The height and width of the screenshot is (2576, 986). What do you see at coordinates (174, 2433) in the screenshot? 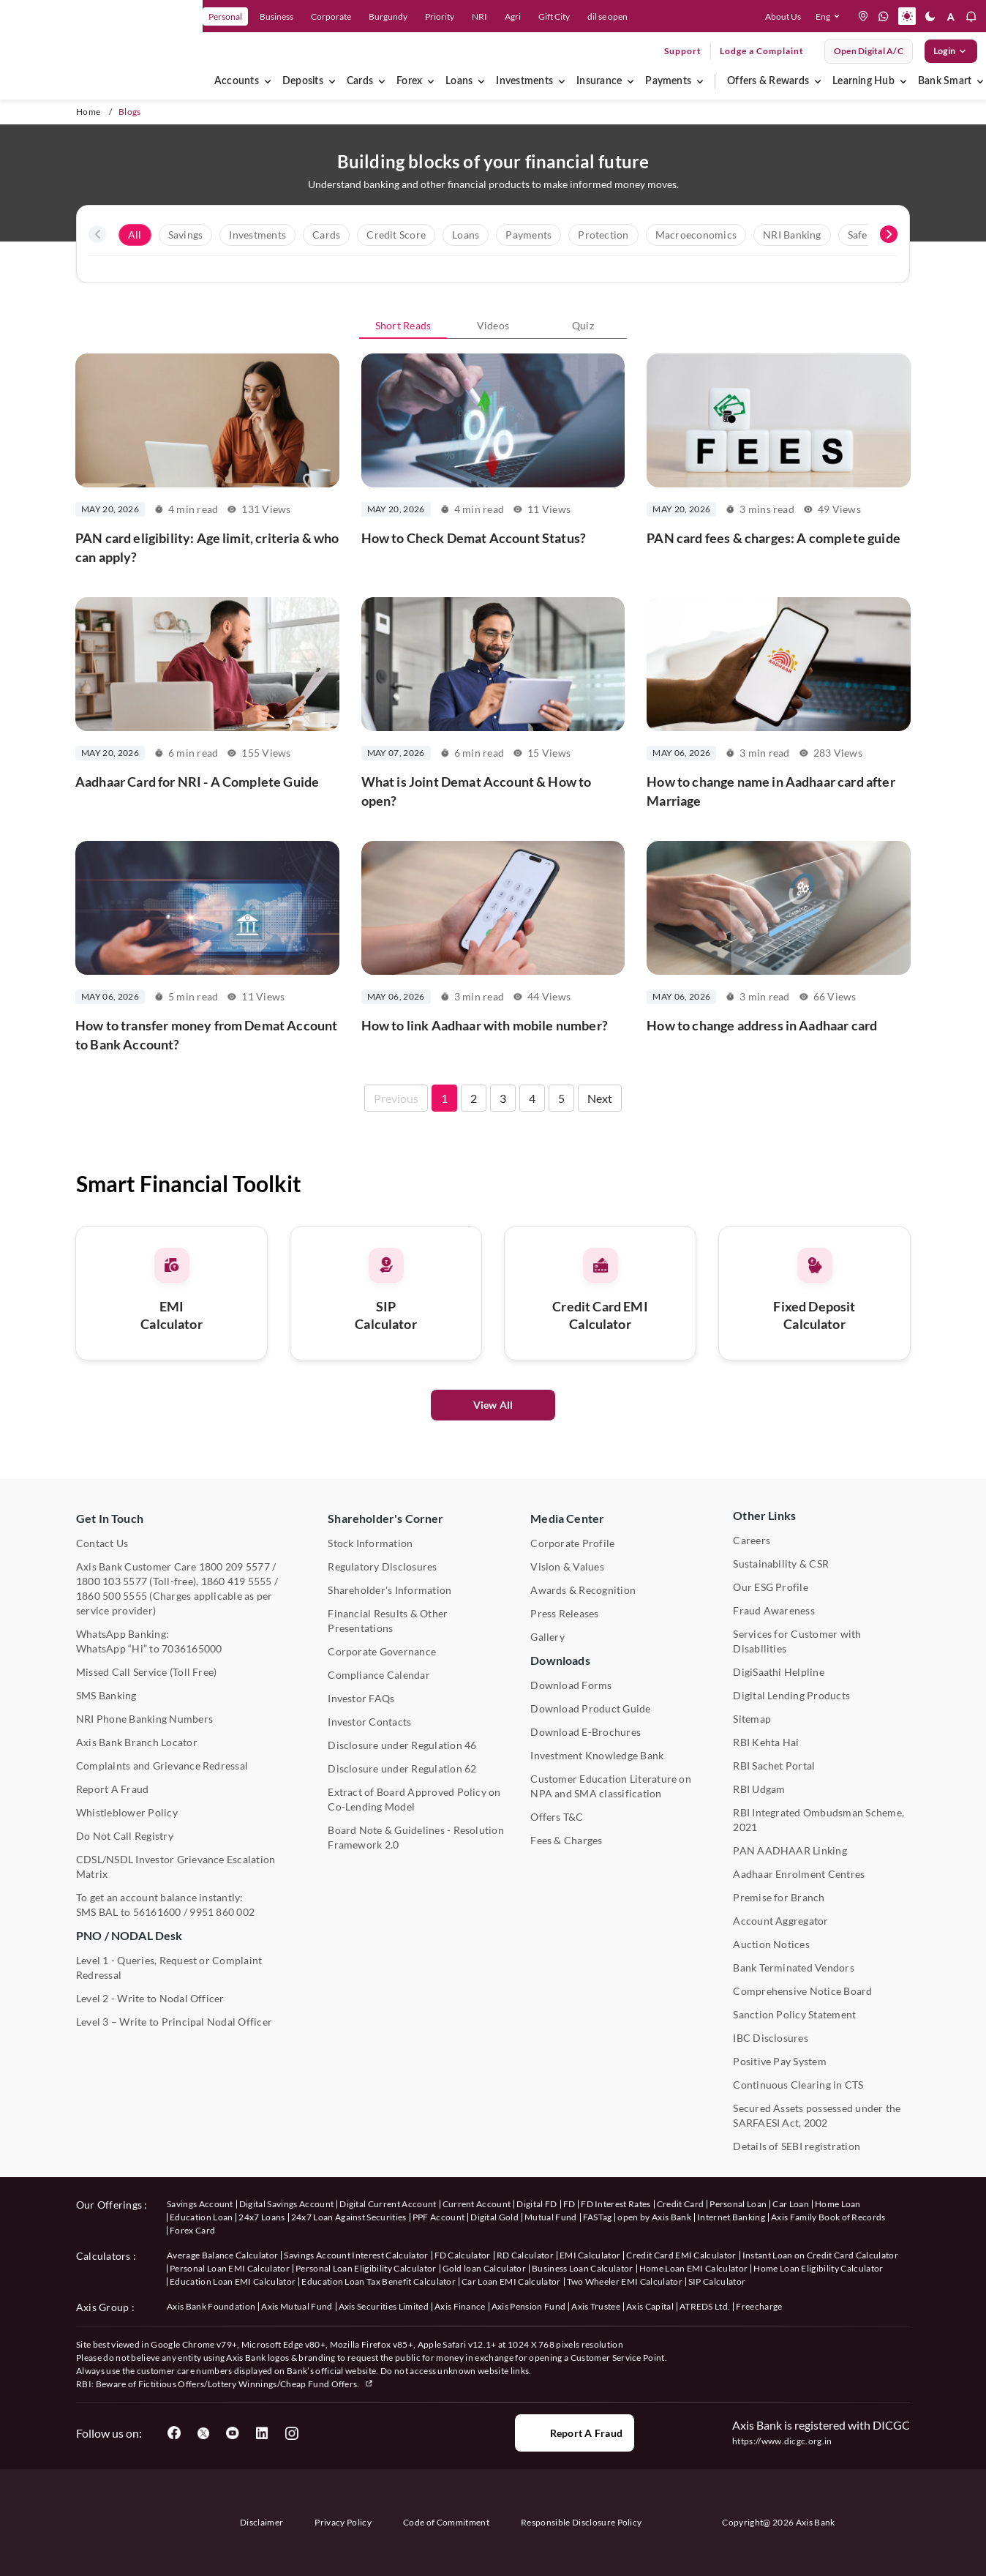
I see `[User clicks on Facebook]` at bounding box center [174, 2433].